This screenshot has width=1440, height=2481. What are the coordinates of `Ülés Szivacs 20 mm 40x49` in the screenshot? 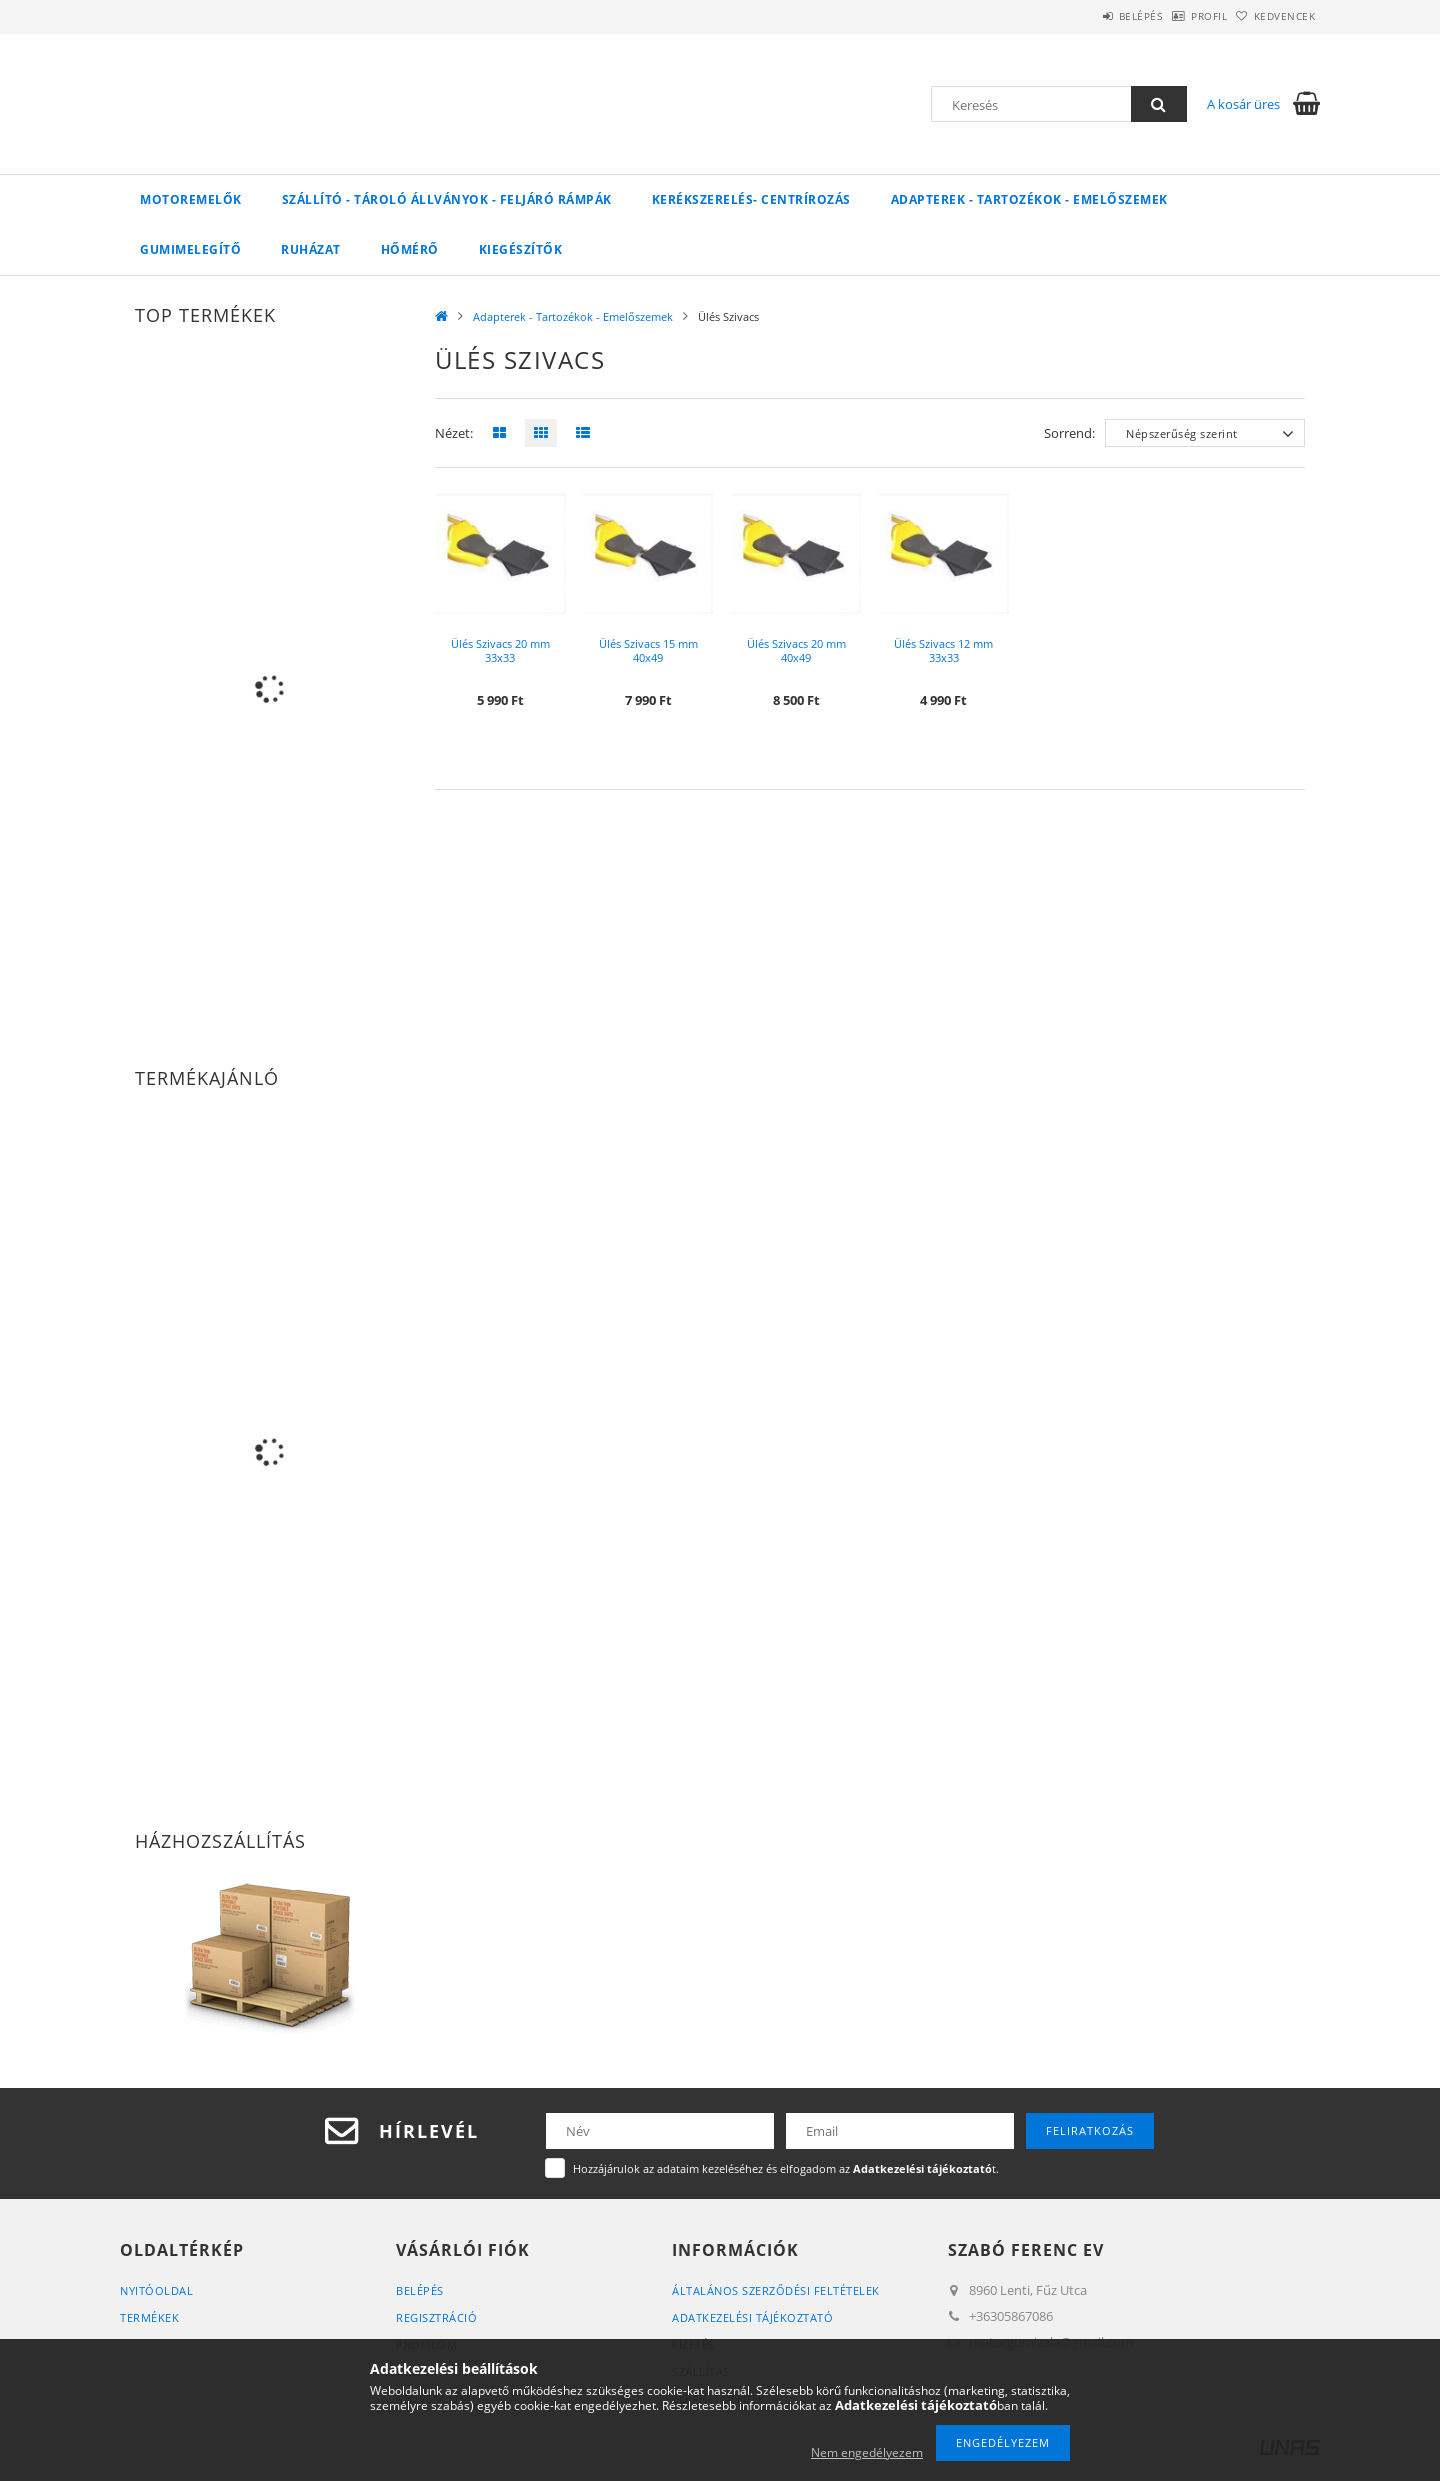 It's located at (796, 650).